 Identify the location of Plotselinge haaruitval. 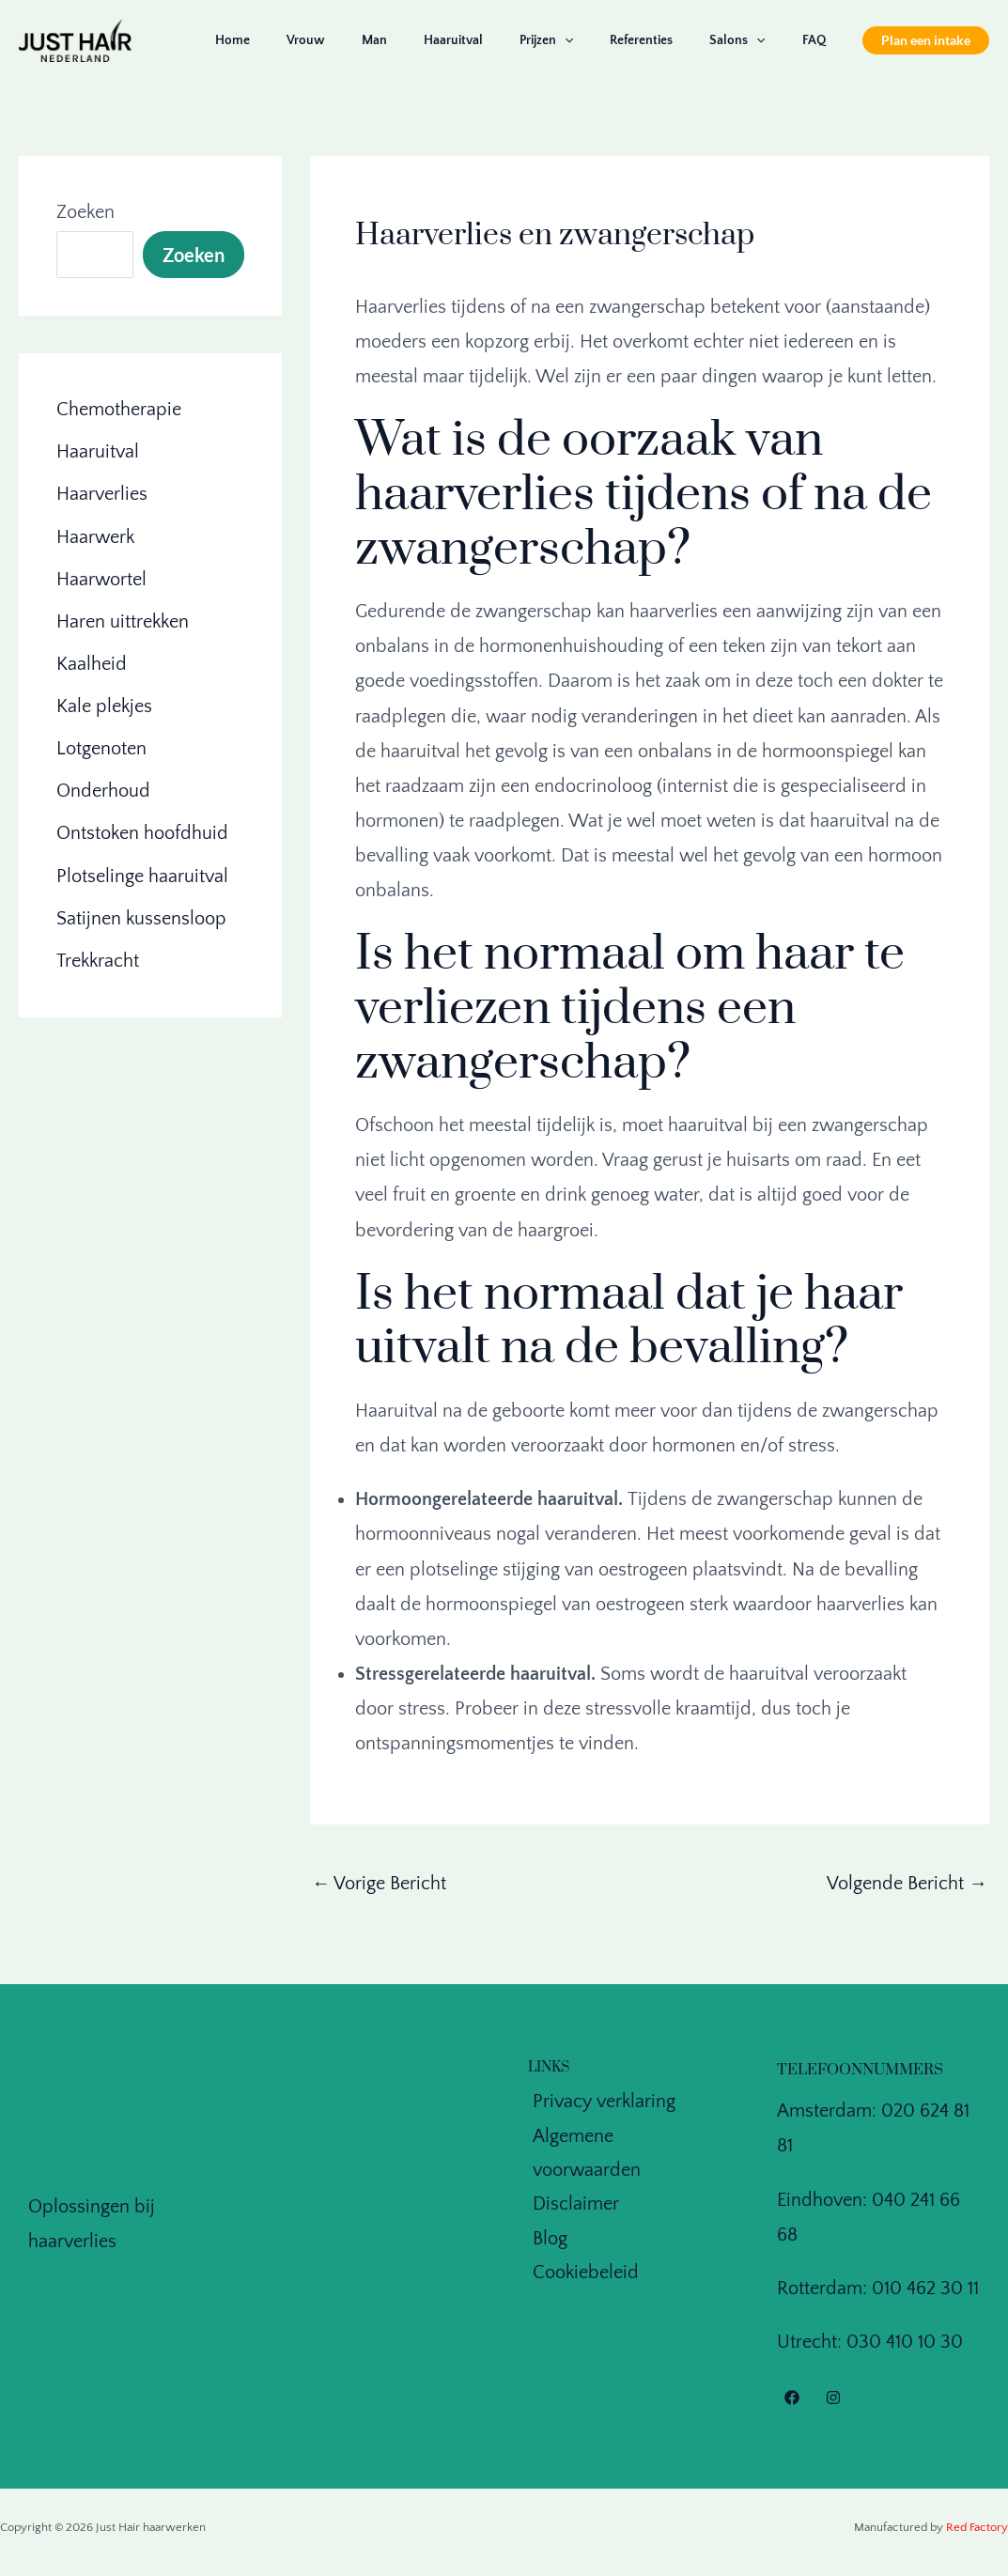
(142, 874).